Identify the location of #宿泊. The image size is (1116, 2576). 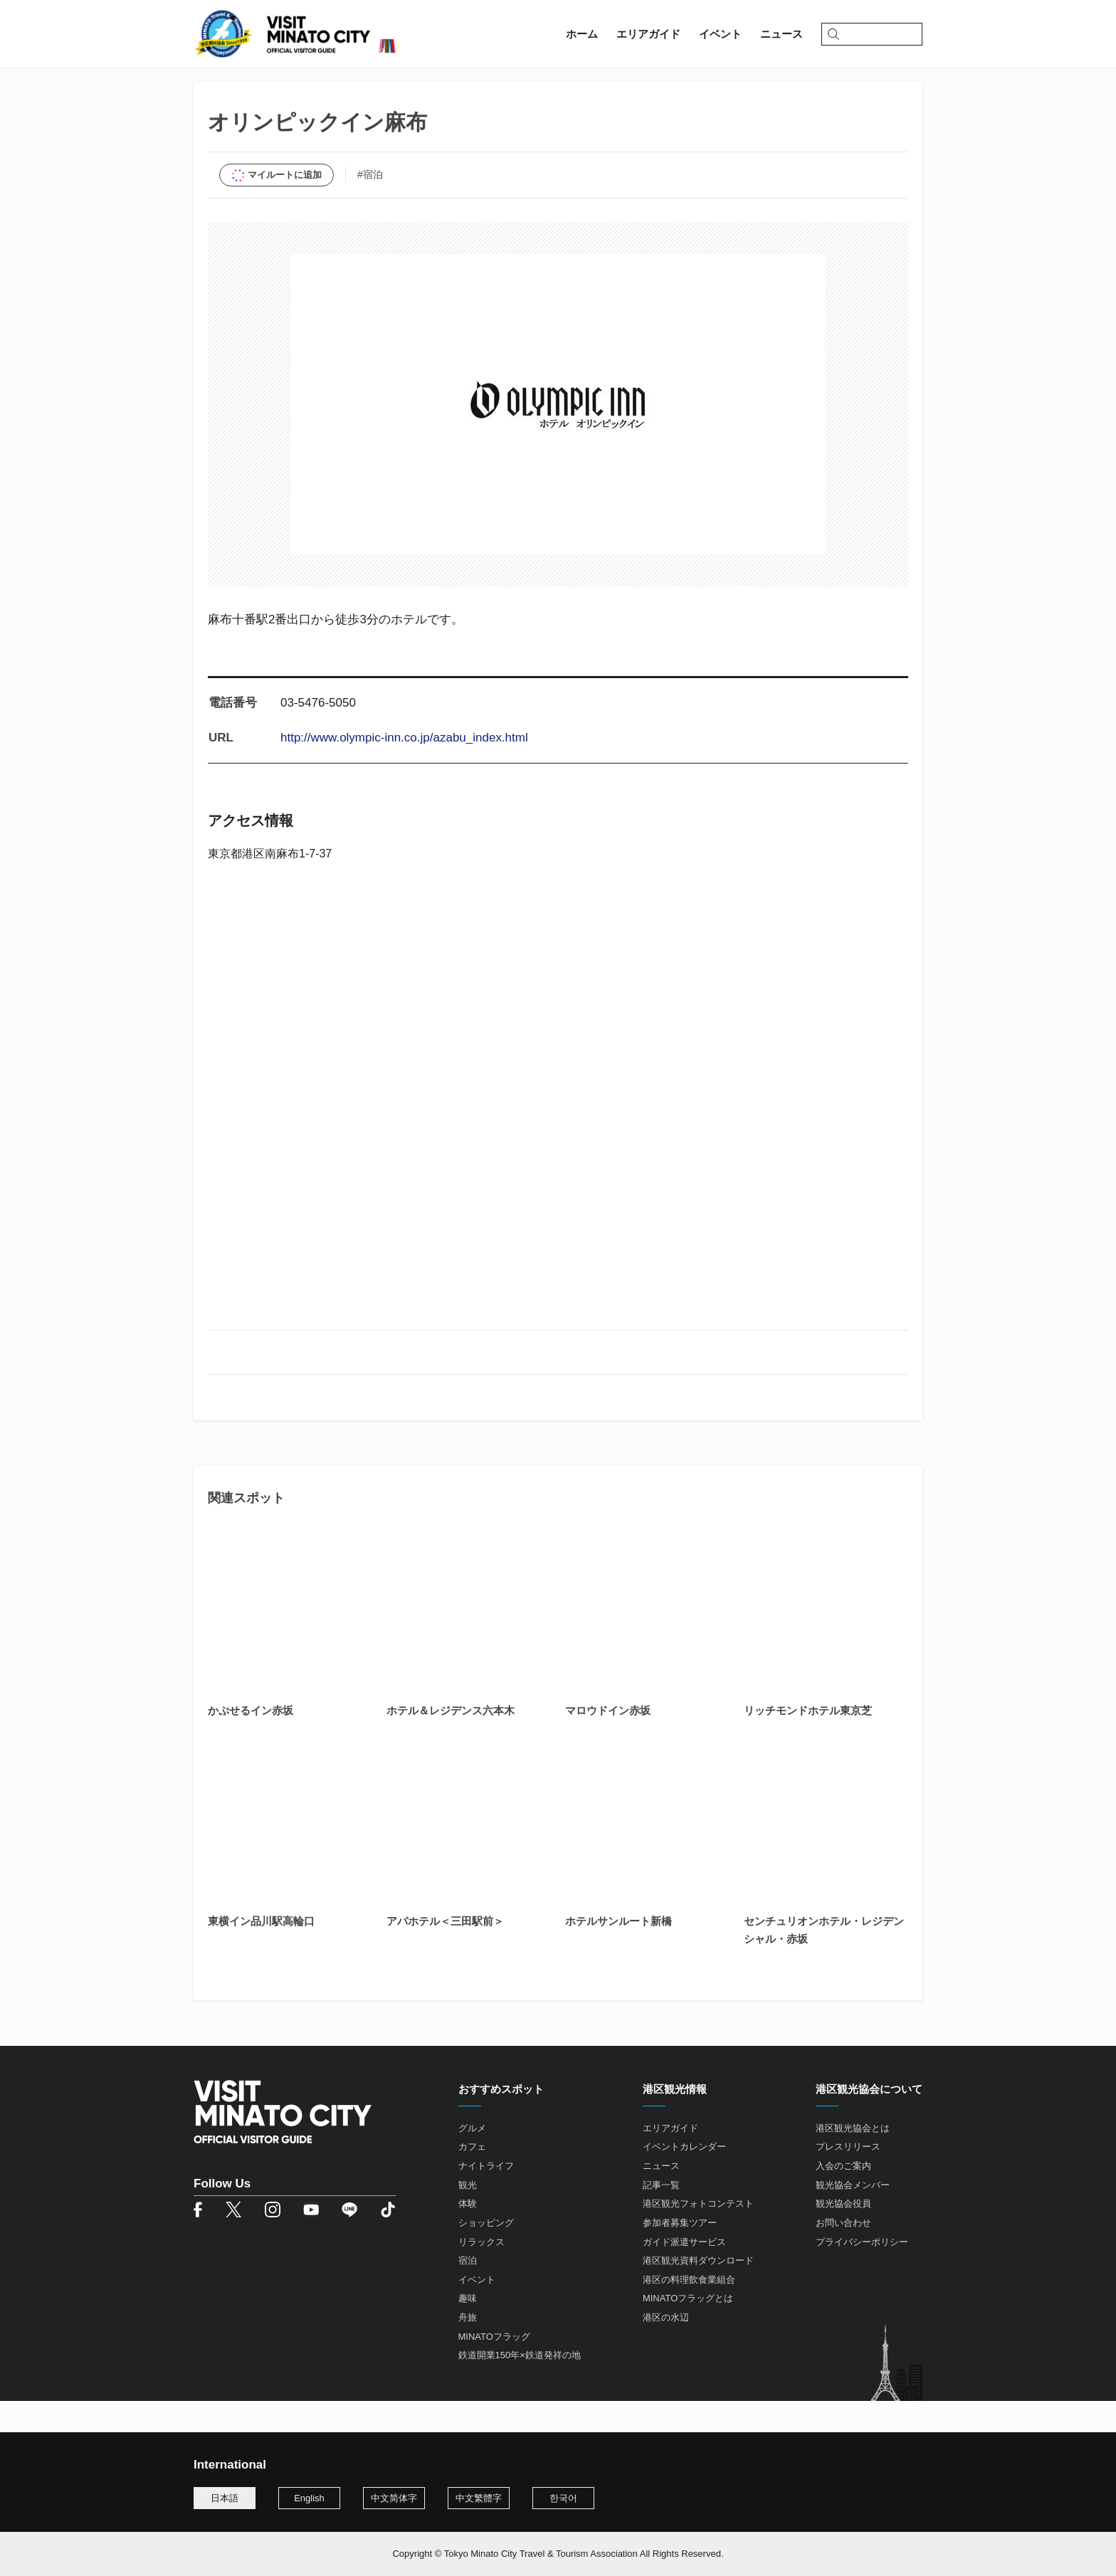
(370, 205).